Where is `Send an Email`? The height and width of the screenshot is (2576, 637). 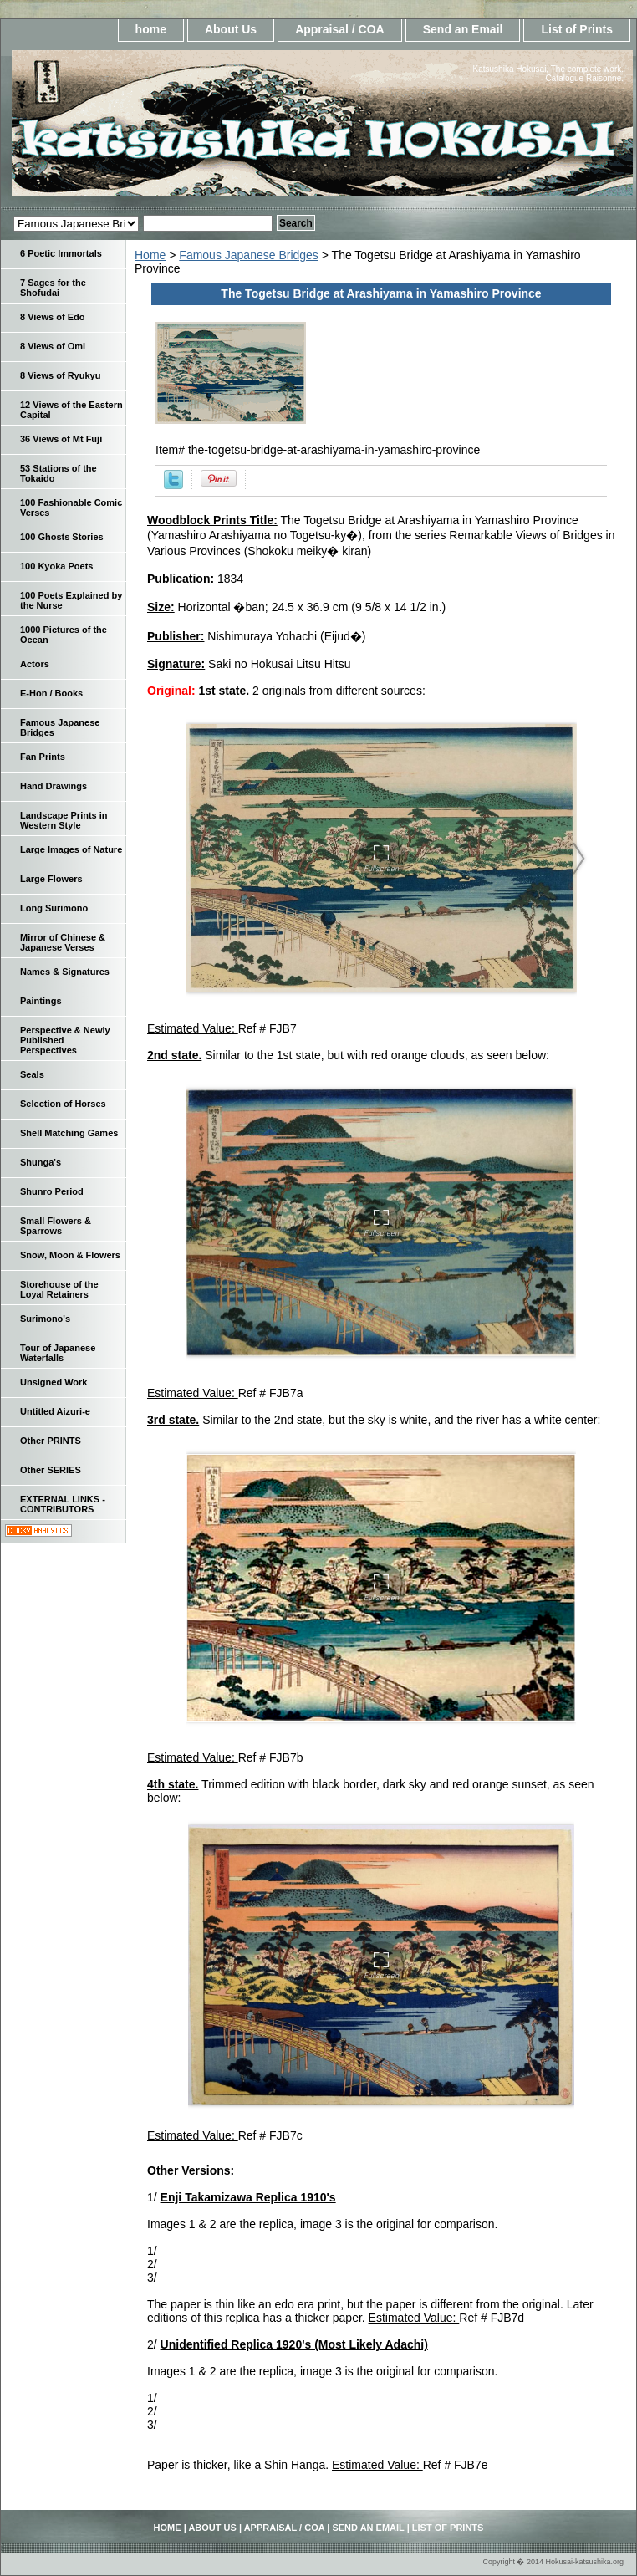
Send an Email is located at coordinates (463, 29).